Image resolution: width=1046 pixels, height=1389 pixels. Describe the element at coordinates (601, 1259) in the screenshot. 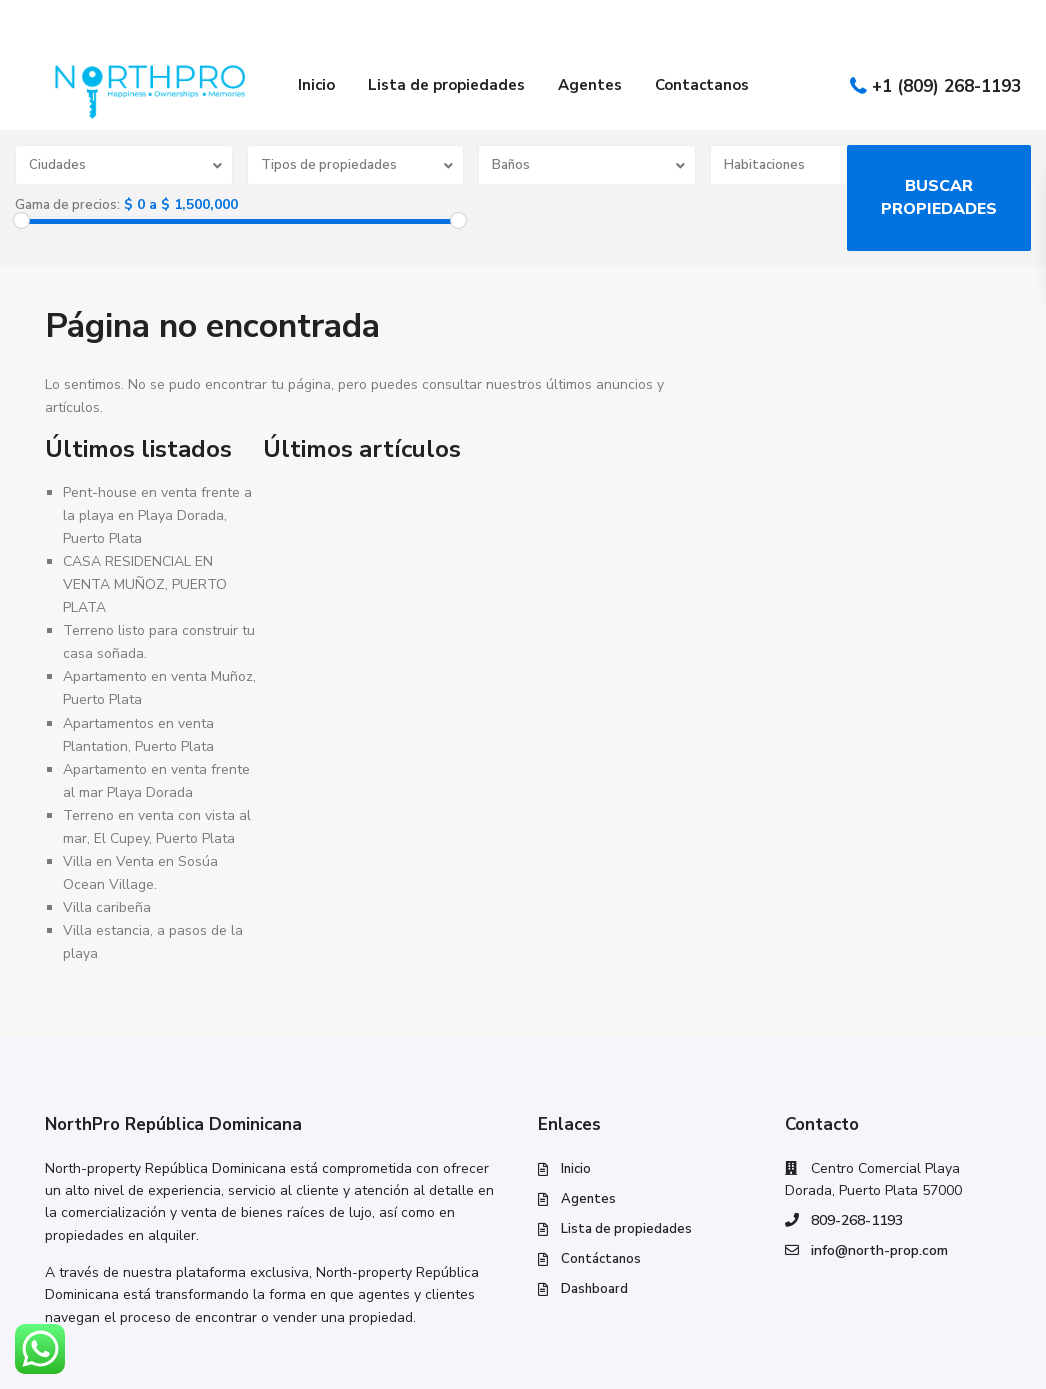

I see `Contáctanos` at that location.